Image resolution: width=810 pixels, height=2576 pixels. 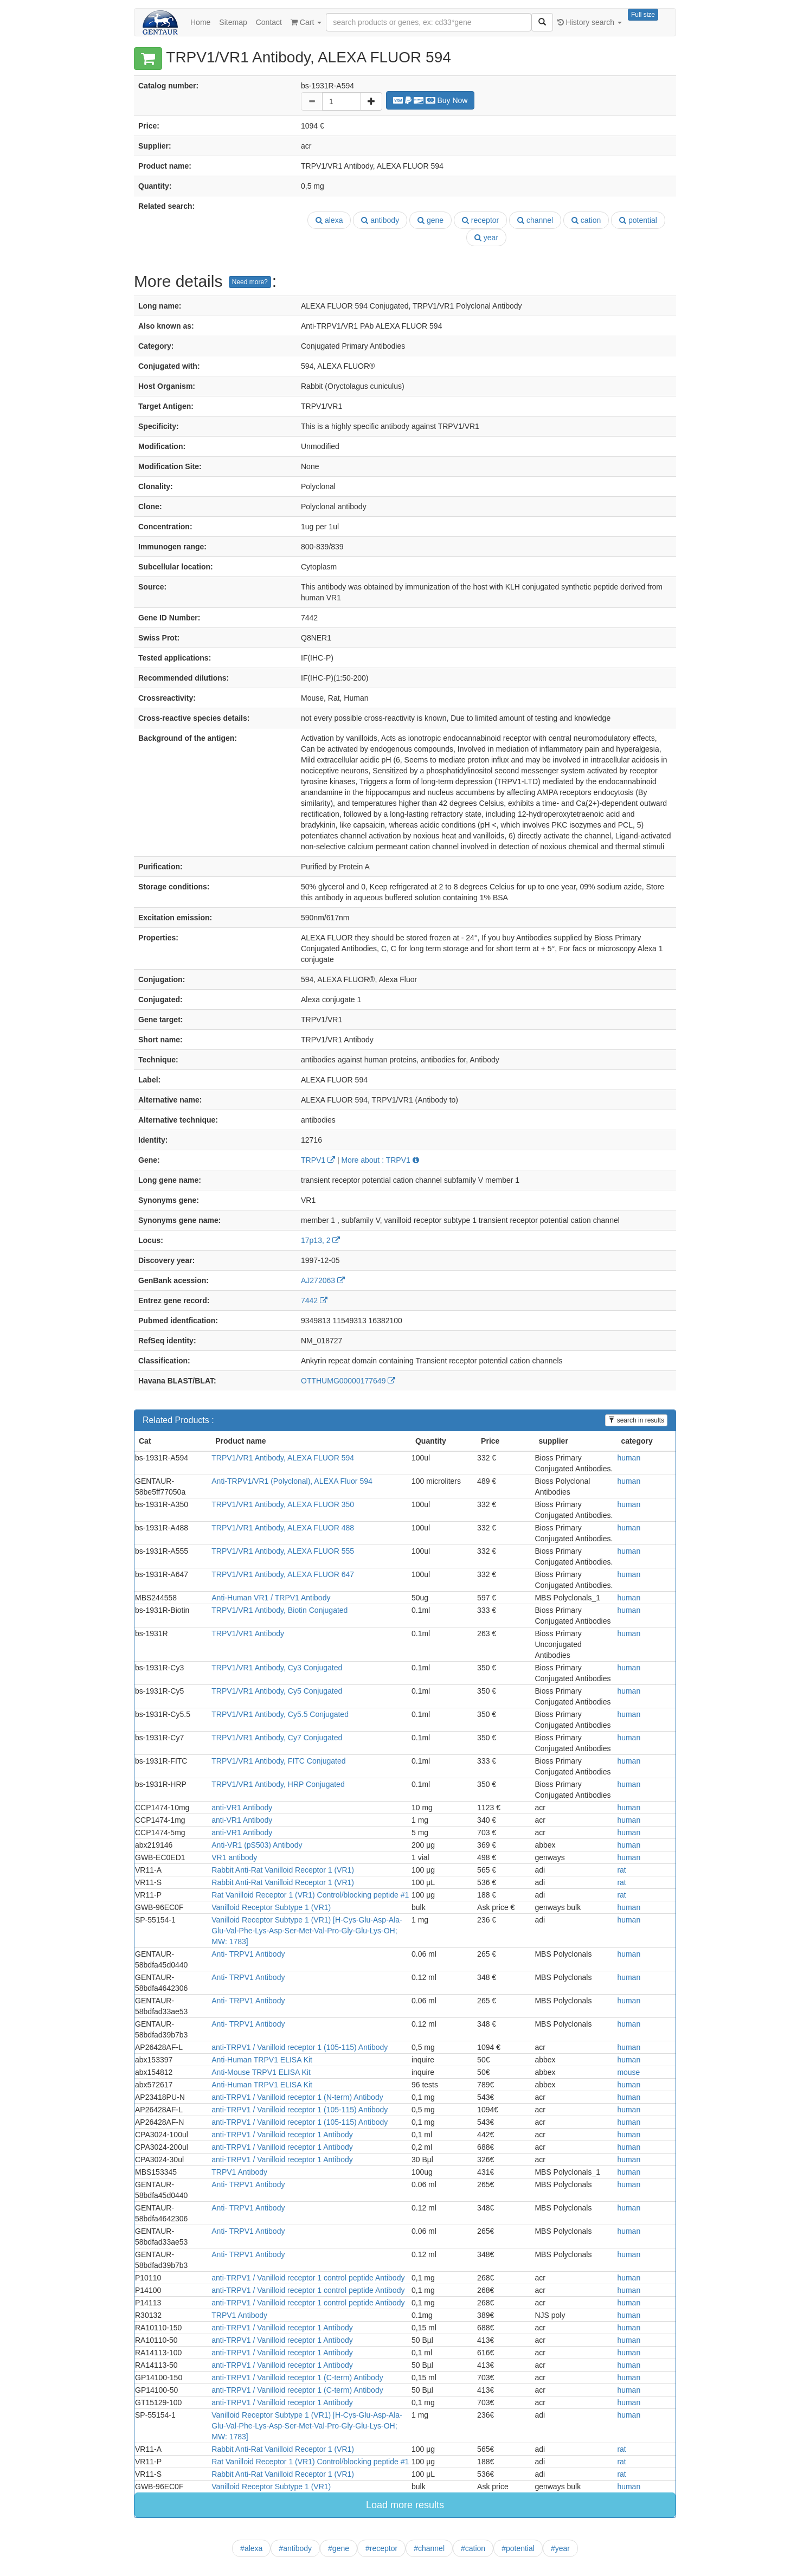 I want to click on Contact, so click(x=269, y=22).